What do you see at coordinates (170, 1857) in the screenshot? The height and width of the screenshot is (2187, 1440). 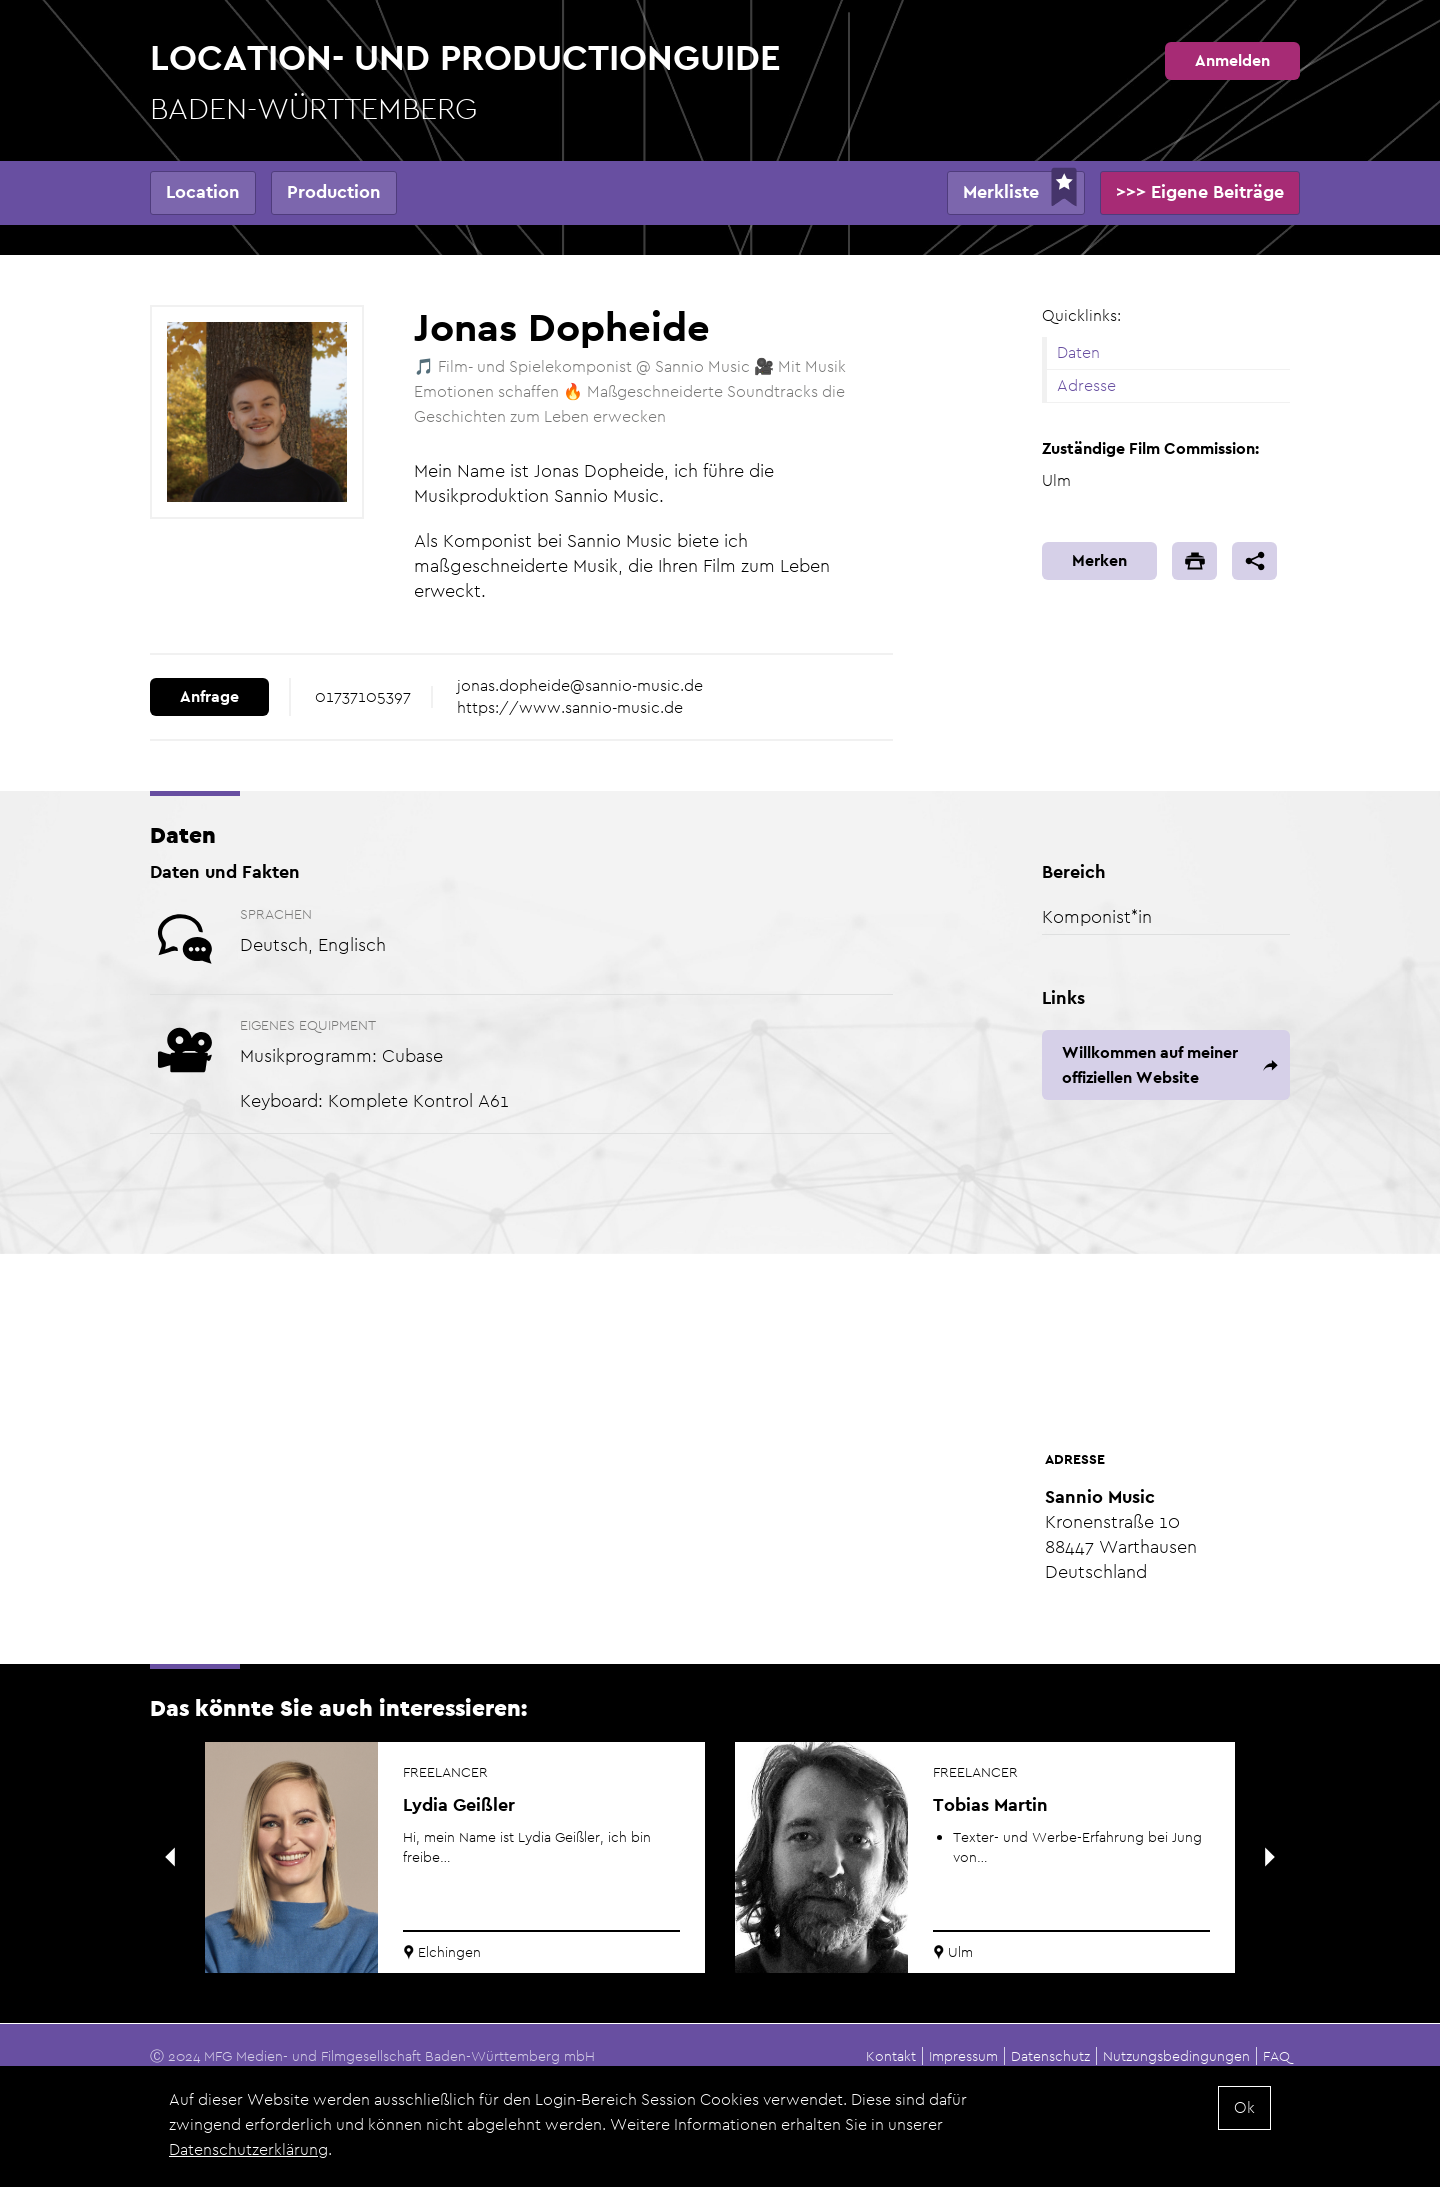 I see `Previous` at bounding box center [170, 1857].